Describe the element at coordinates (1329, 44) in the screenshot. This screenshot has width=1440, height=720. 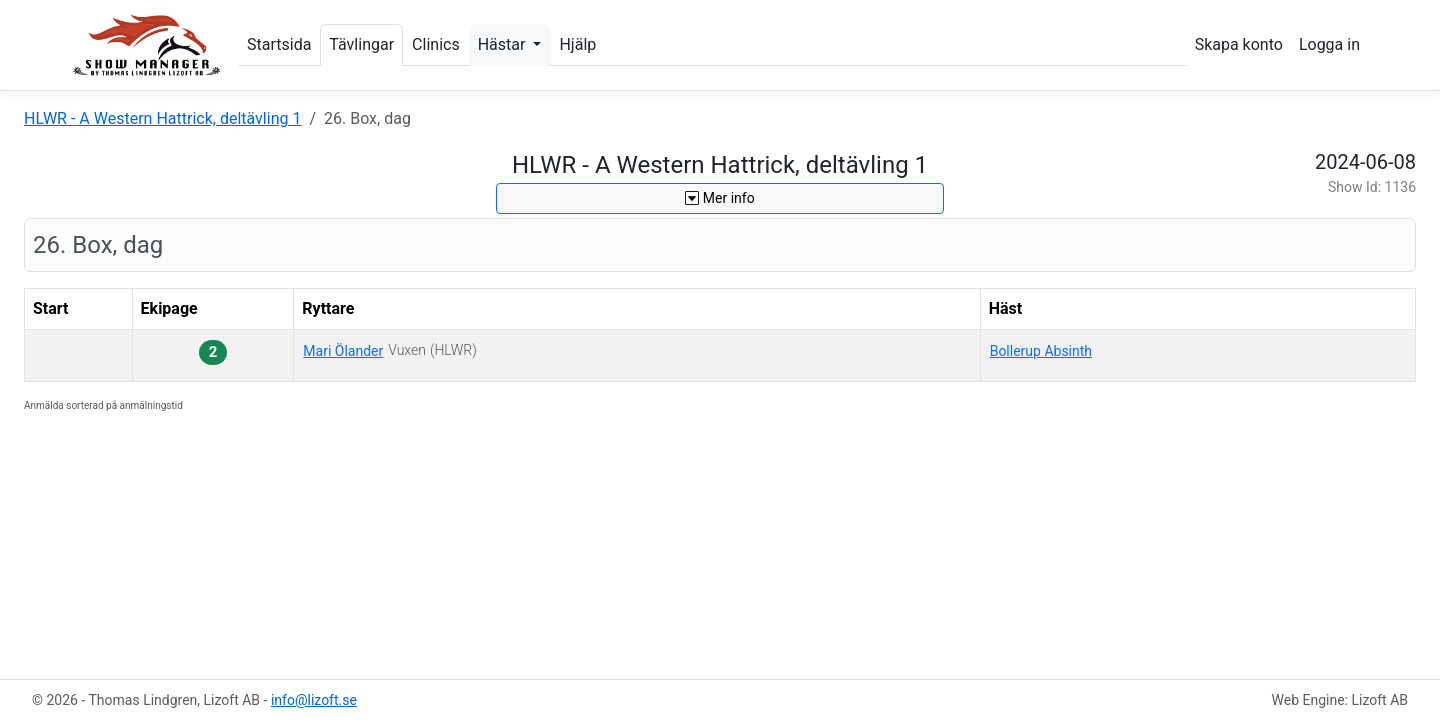
I see `Logga in` at that location.